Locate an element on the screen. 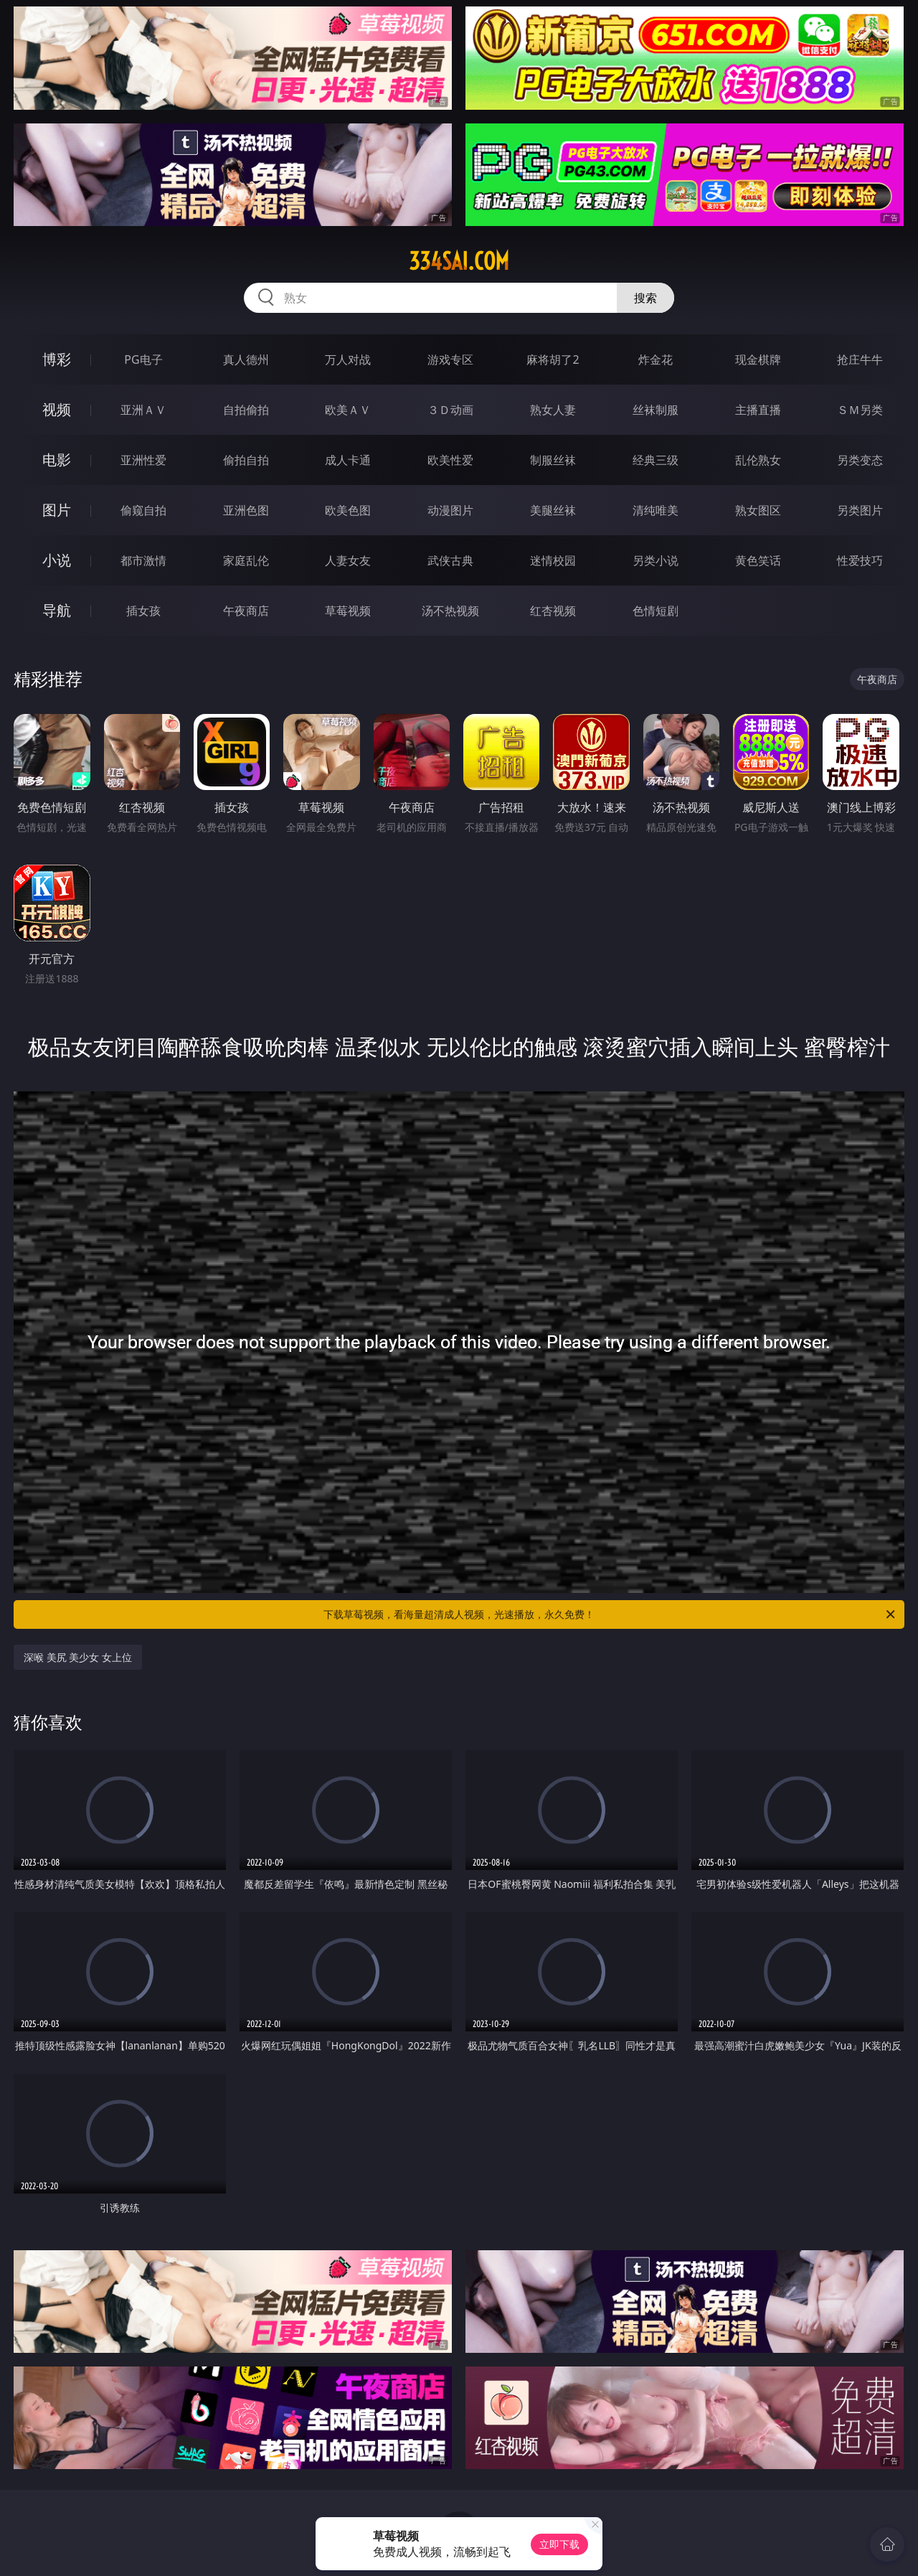 This screenshot has height=2576, width=918. 都市激情 is located at coordinates (143, 560).